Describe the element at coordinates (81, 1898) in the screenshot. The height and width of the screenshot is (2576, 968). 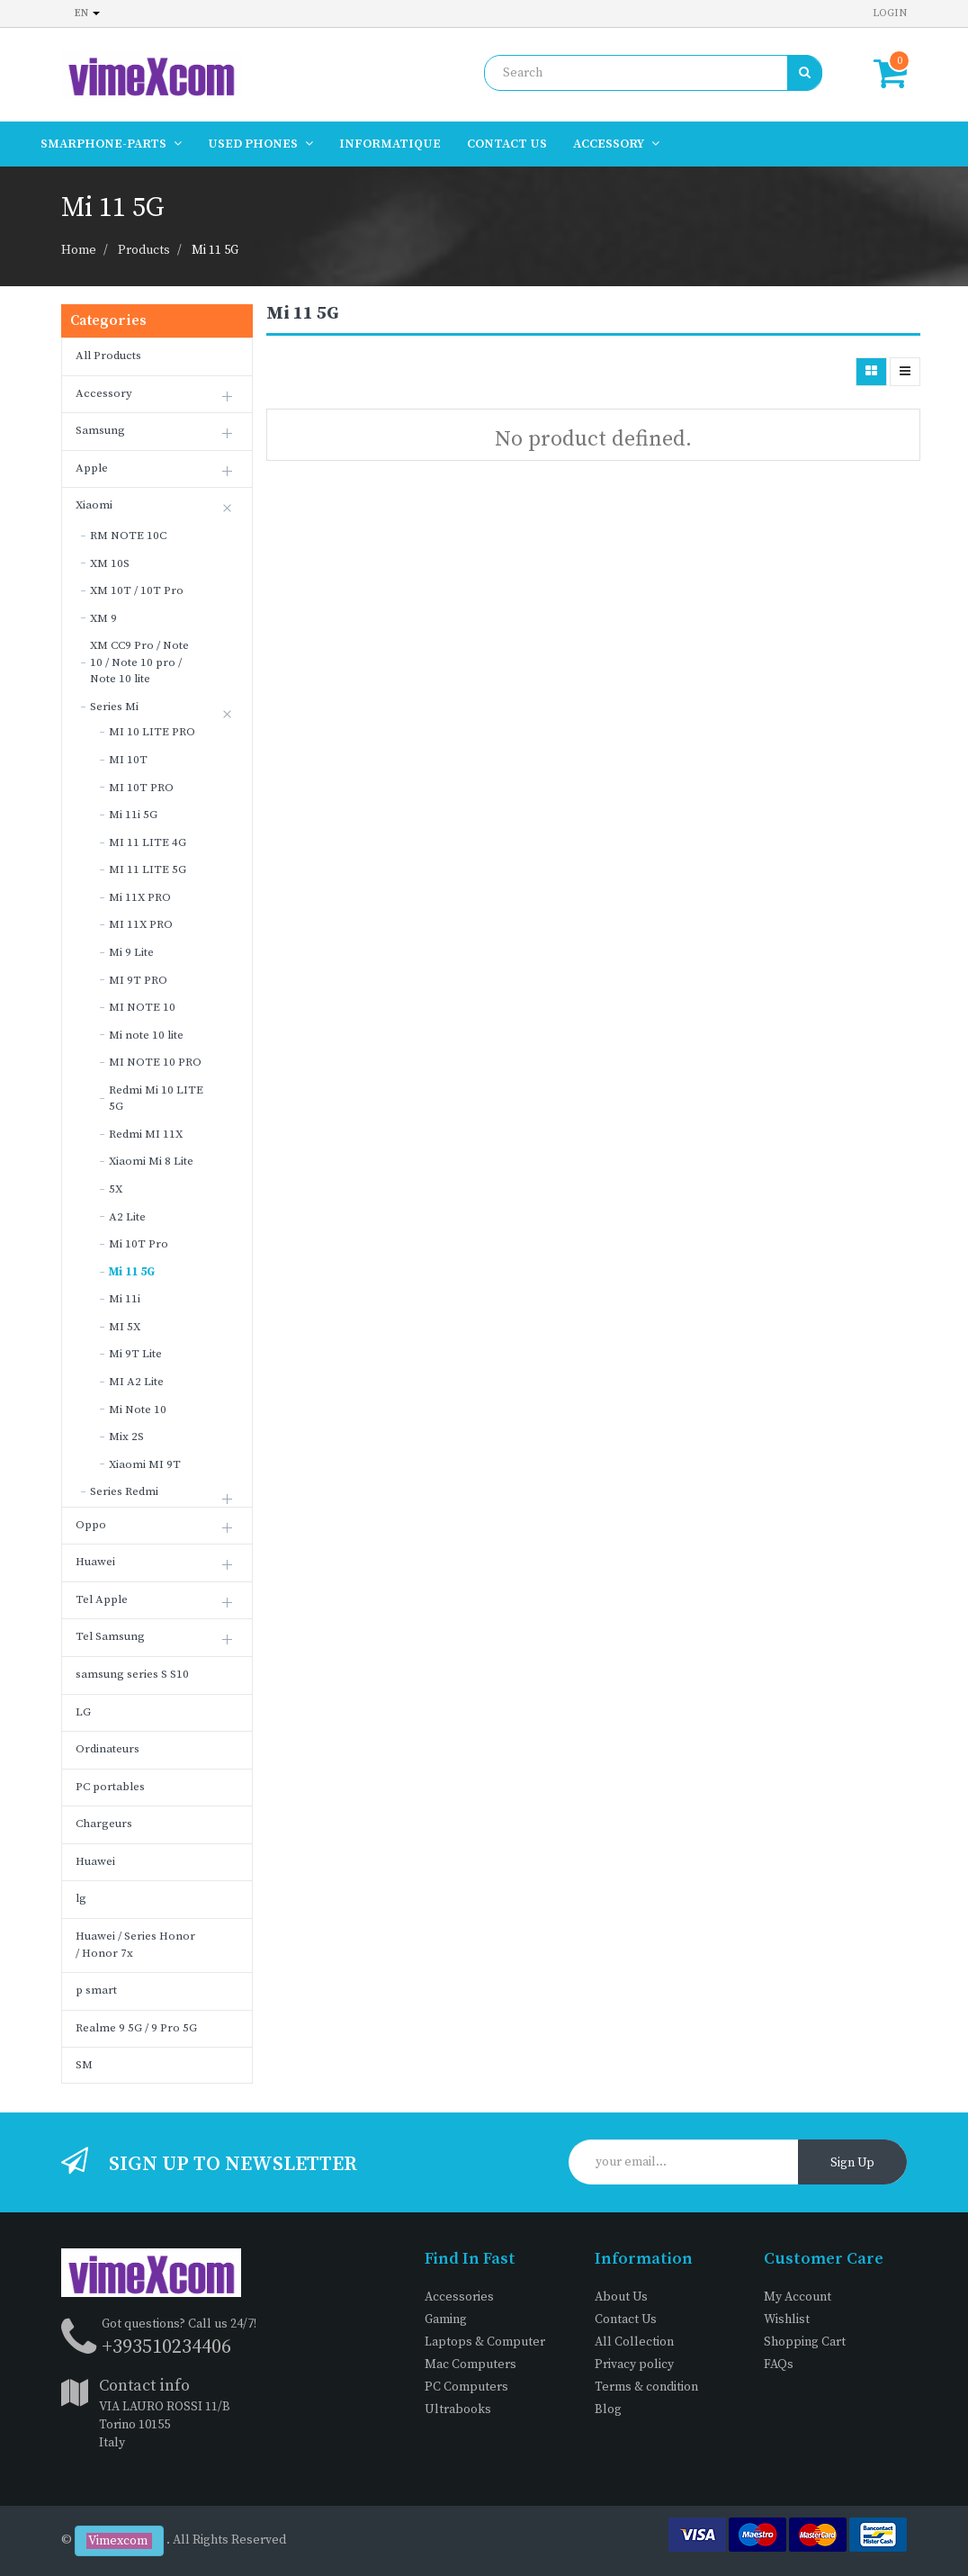
I see `lg` at that location.